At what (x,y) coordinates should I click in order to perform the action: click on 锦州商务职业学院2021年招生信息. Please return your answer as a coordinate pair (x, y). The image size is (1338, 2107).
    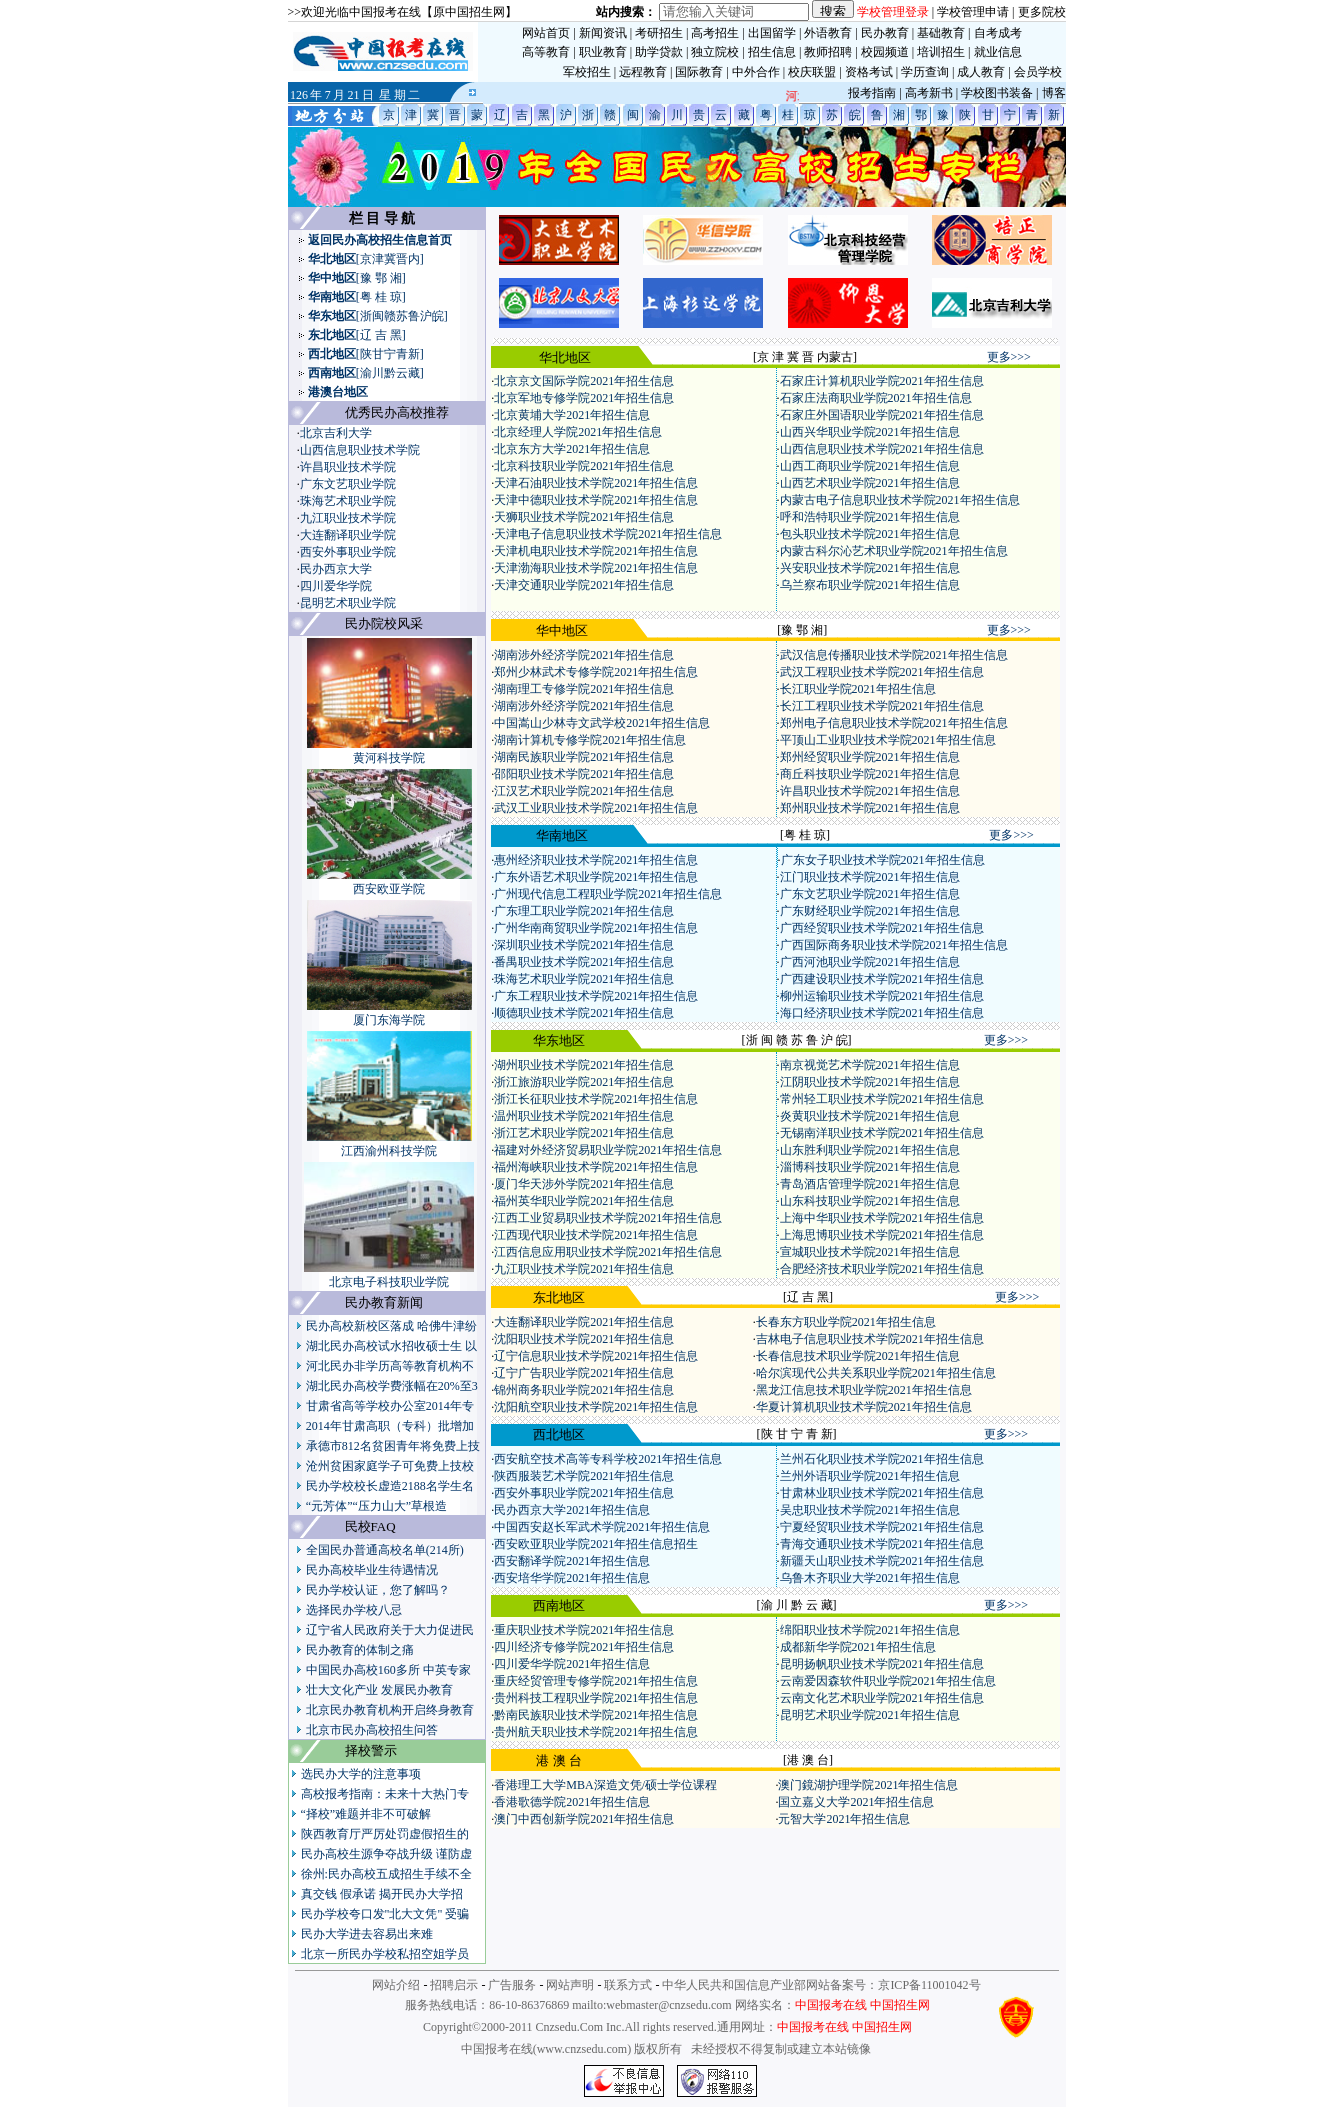
    Looking at the image, I should click on (584, 1390).